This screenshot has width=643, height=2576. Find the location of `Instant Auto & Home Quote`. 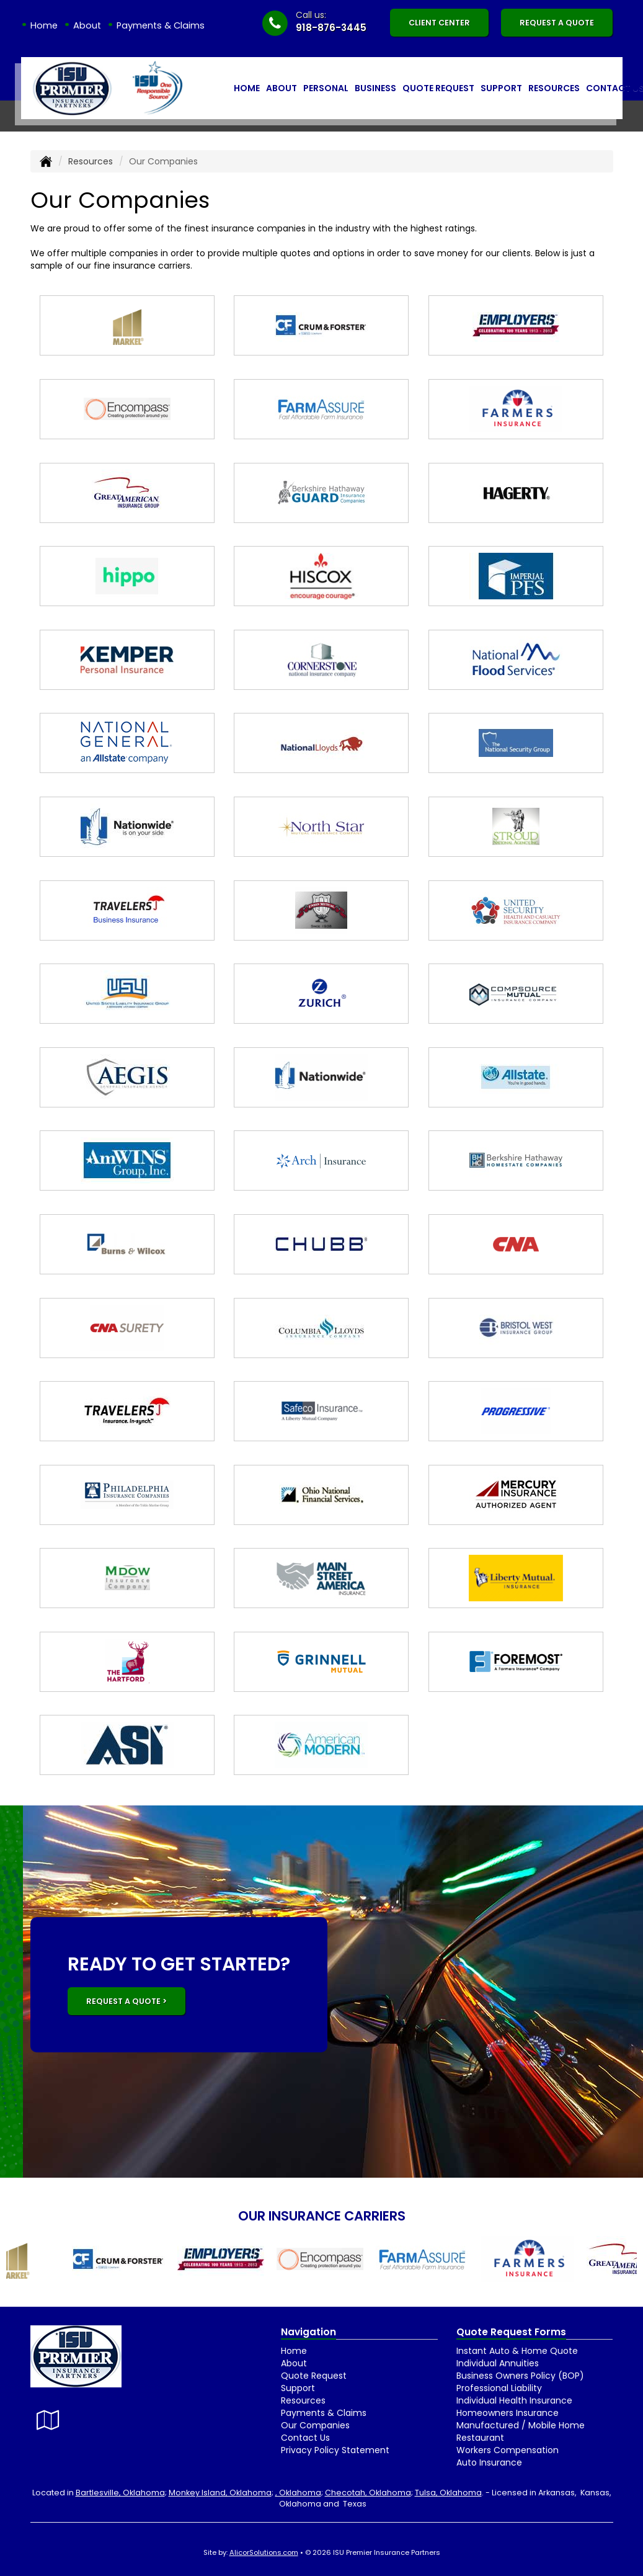

Instant Auto & Home Quote is located at coordinates (517, 2351).